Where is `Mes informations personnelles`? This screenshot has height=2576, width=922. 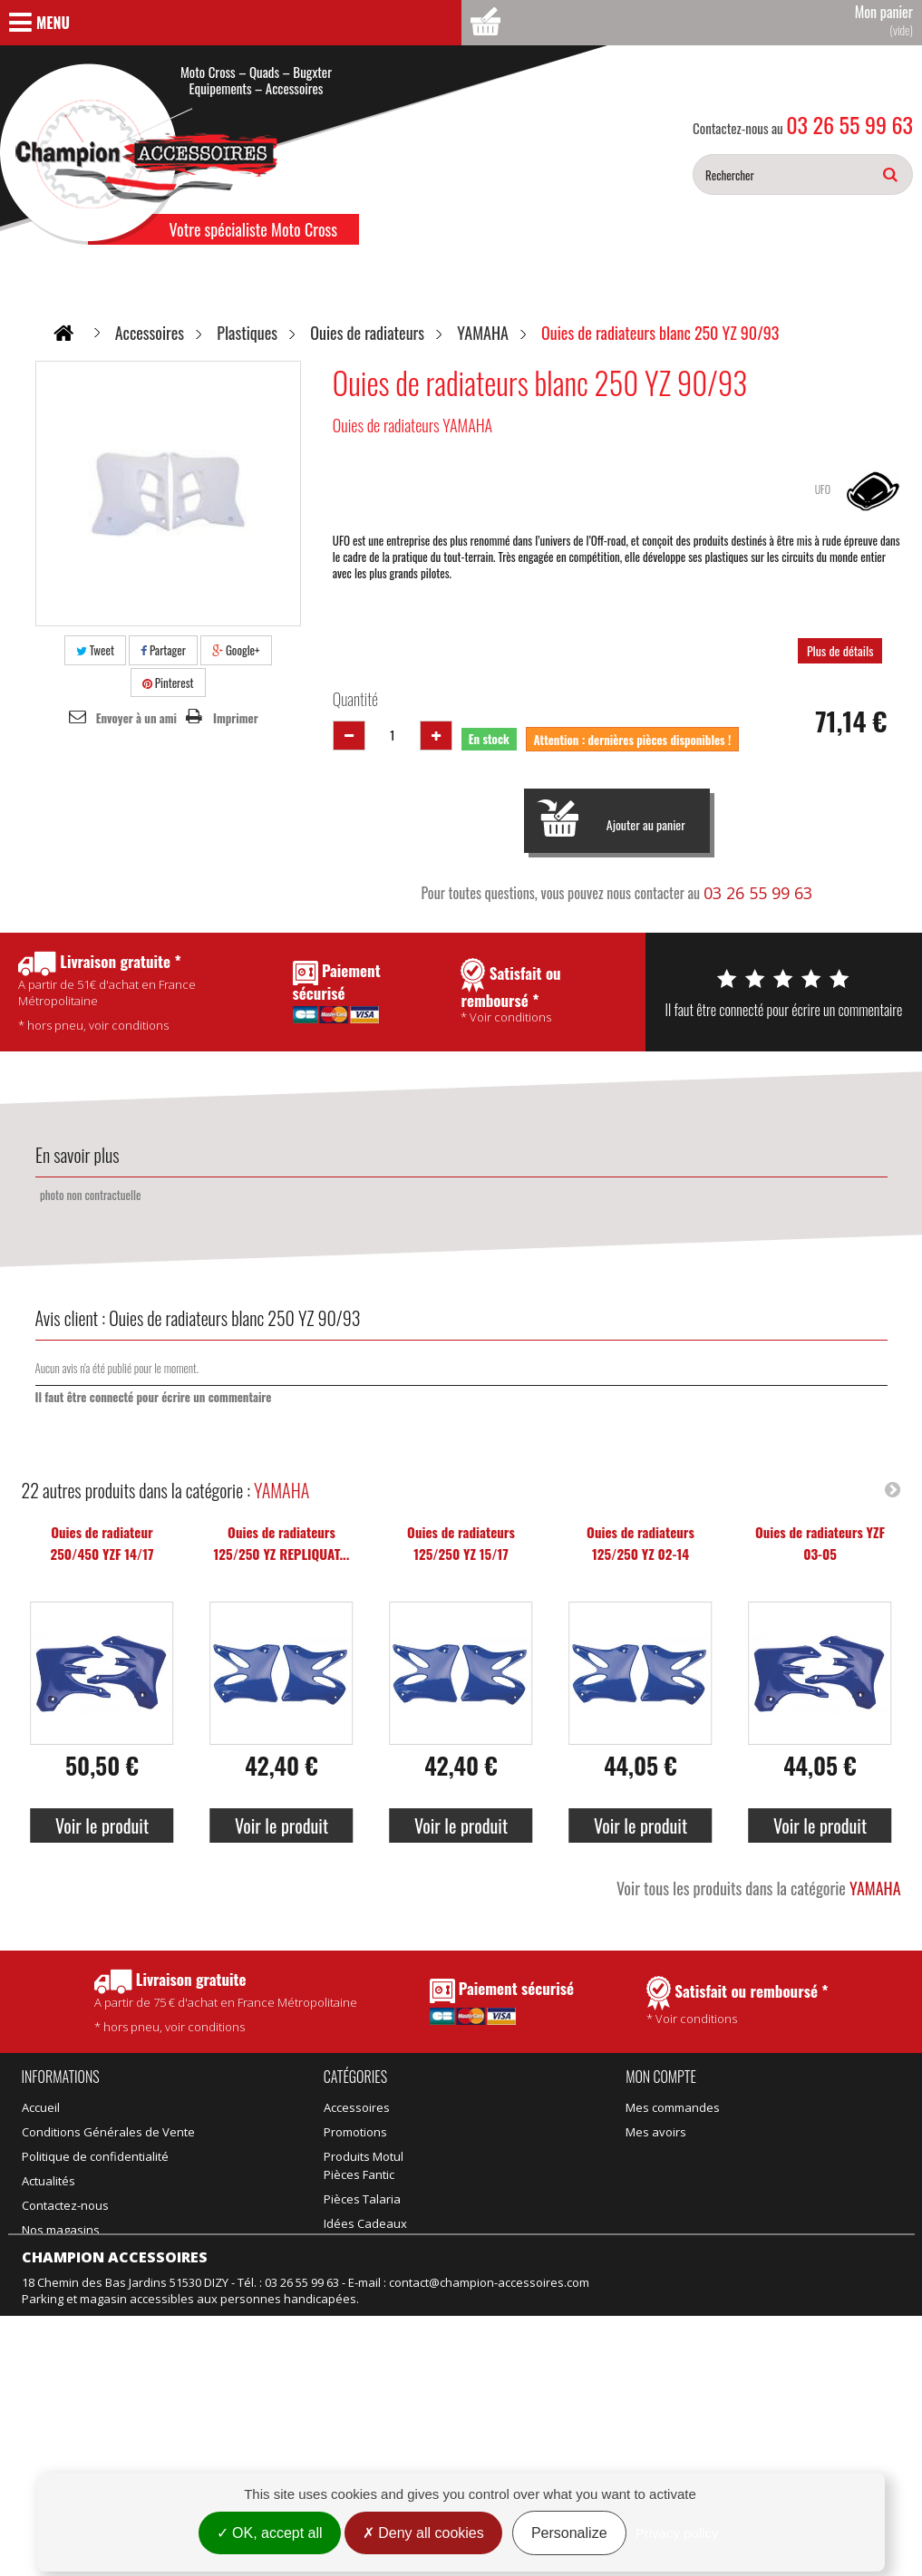
Mes informations personnelles is located at coordinates (712, 2181).